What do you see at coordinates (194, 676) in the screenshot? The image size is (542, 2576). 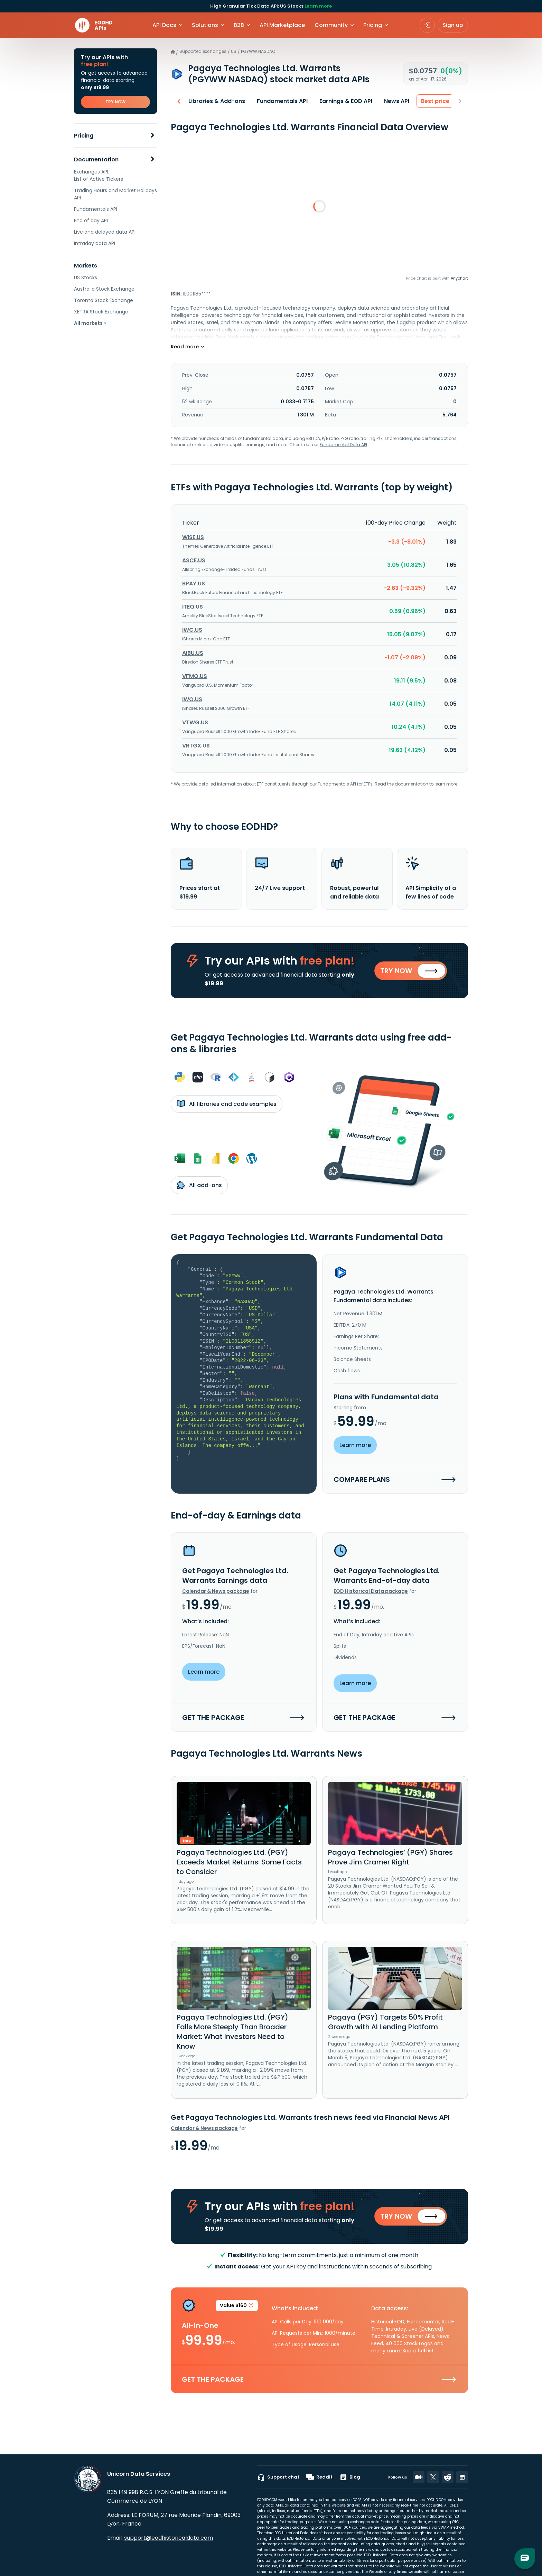 I see `VFMO.US` at bounding box center [194, 676].